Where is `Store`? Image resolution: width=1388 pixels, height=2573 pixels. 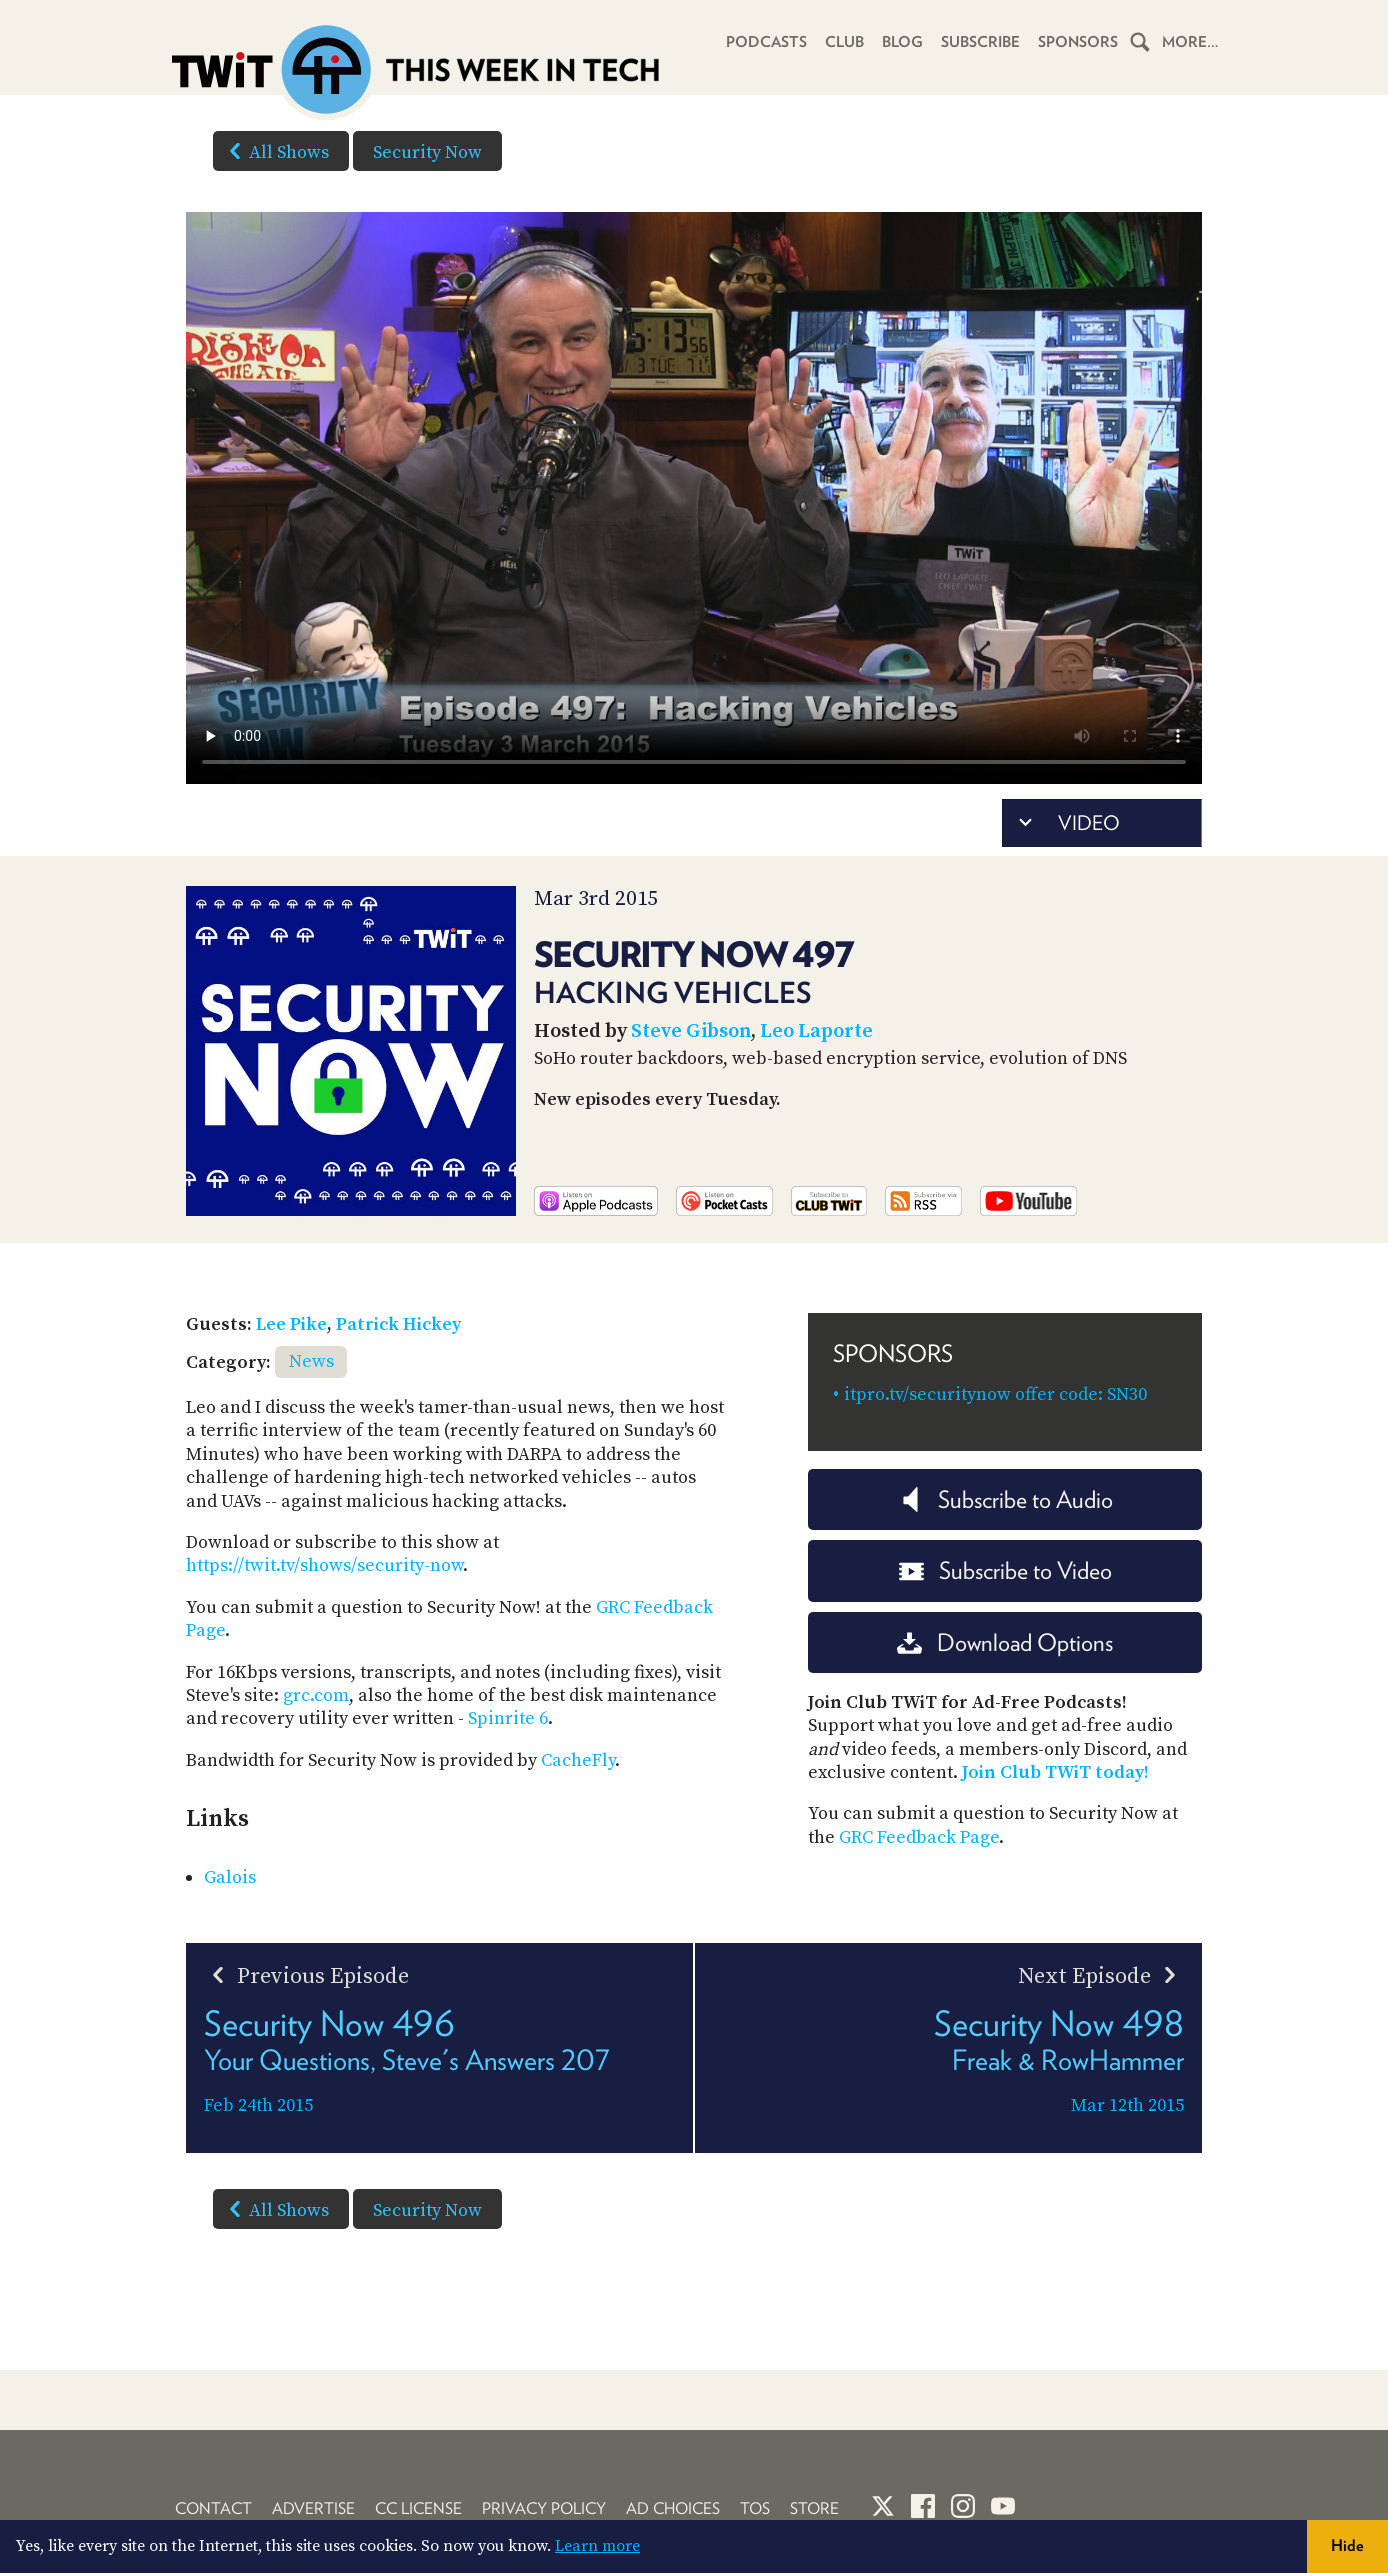
Store is located at coordinates (814, 2508).